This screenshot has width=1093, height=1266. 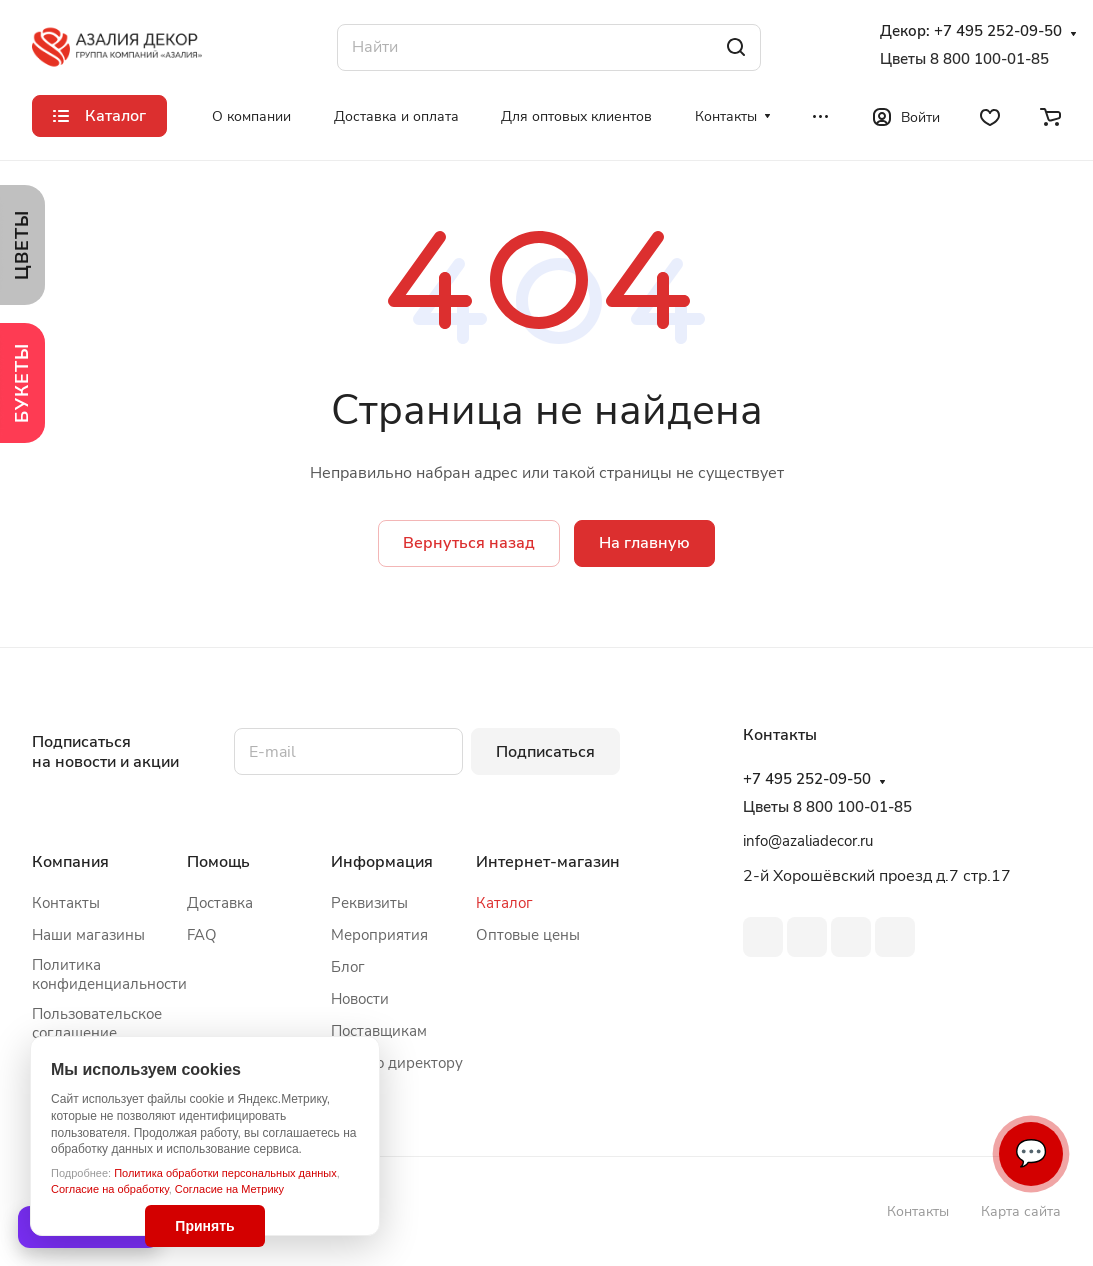 What do you see at coordinates (528, 935) in the screenshot?
I see `Оптовые цены` at bounding box center [528, 935].